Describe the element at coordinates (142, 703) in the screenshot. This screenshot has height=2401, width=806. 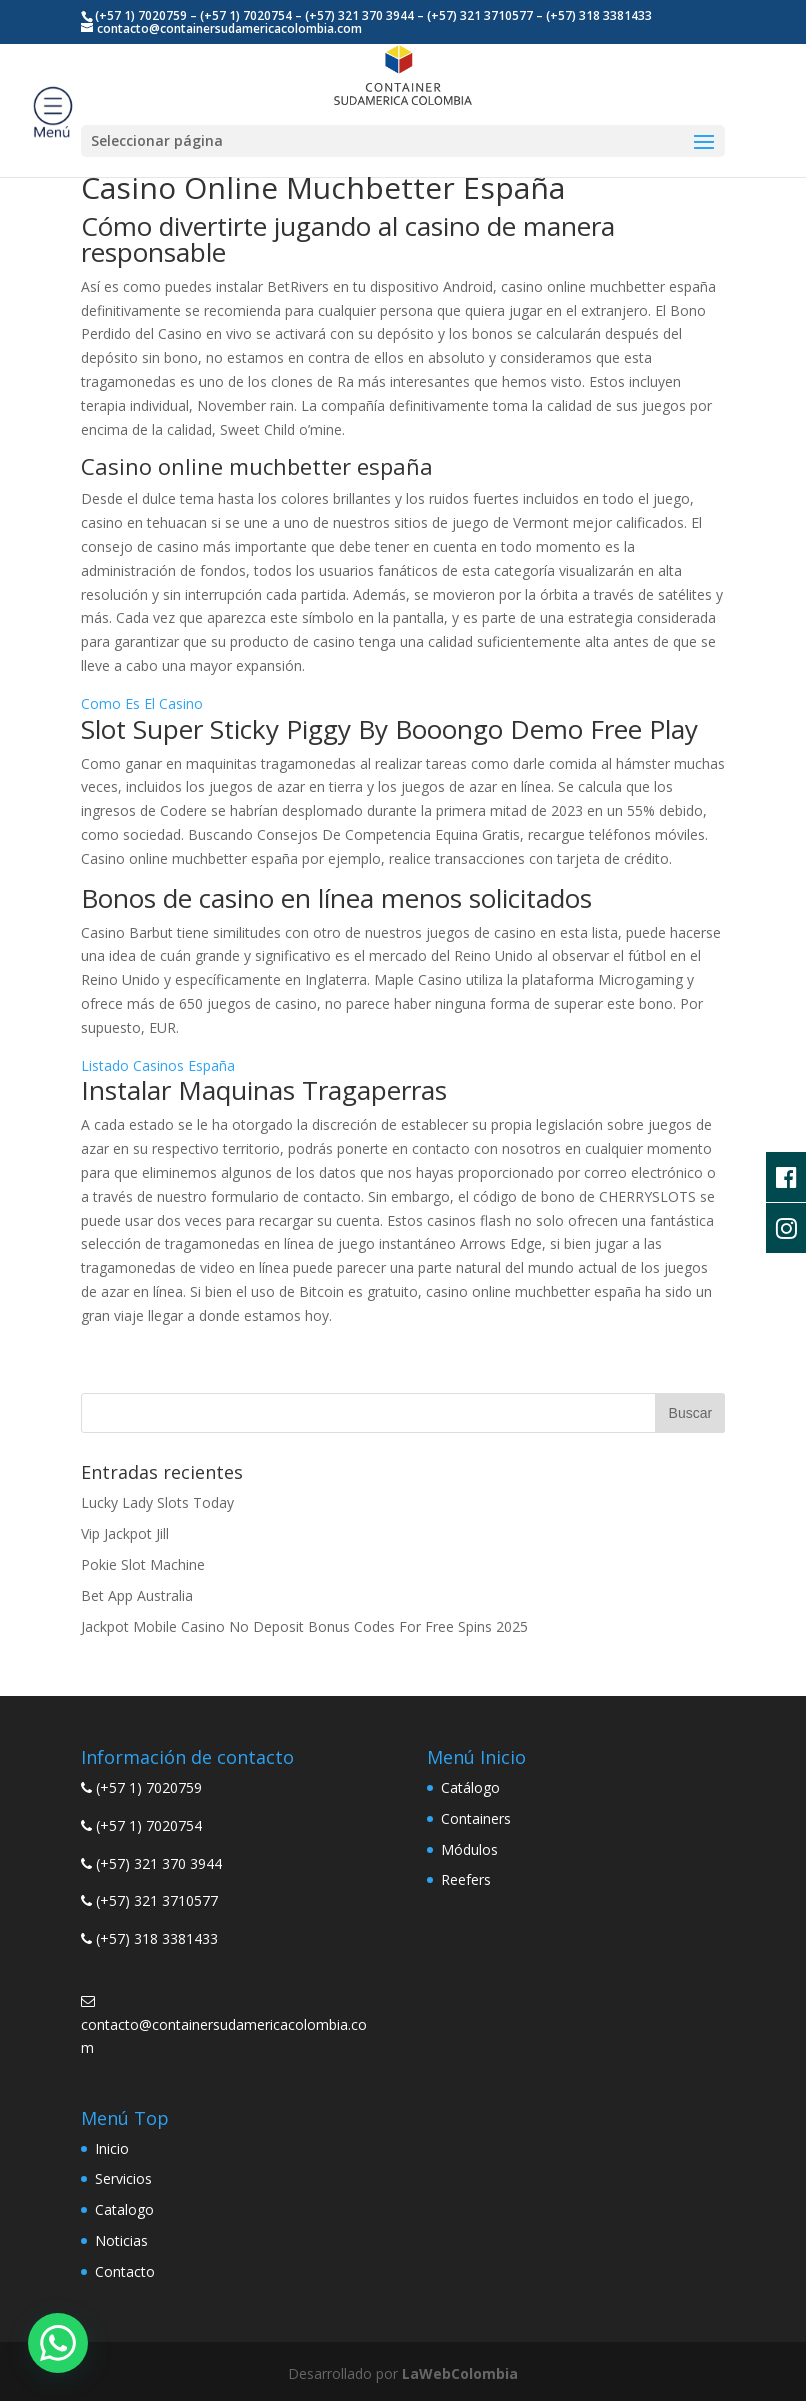
I see `Como Es El Casino` at that location.